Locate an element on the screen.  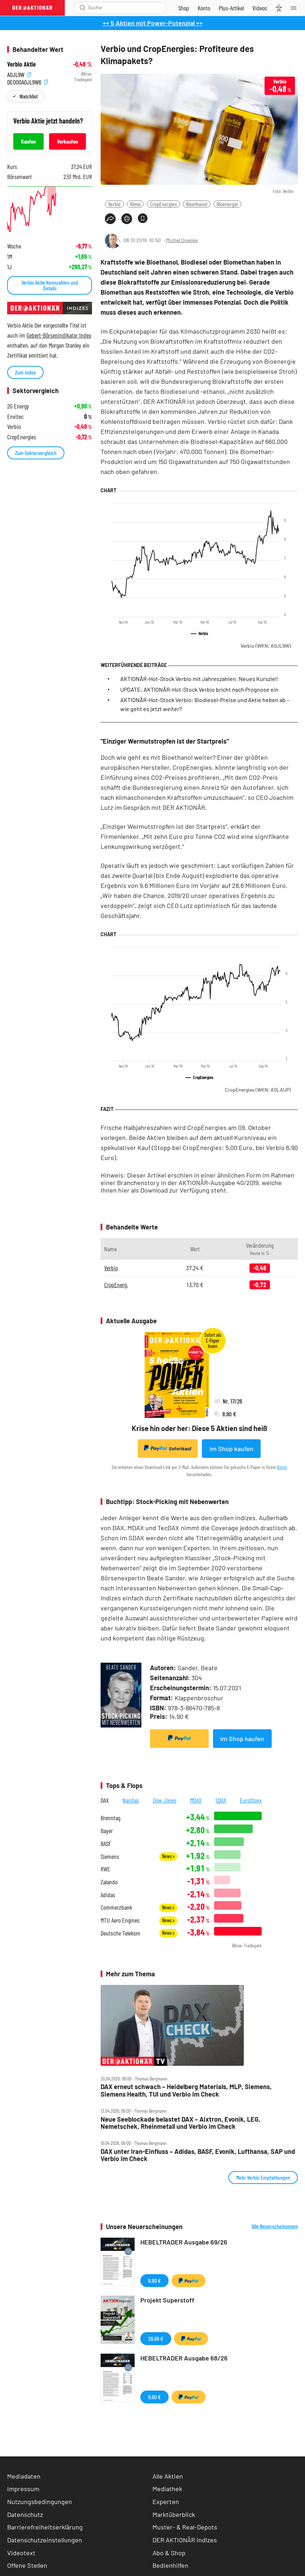
[Suche öffnen] is located at coordinates (82, 8).